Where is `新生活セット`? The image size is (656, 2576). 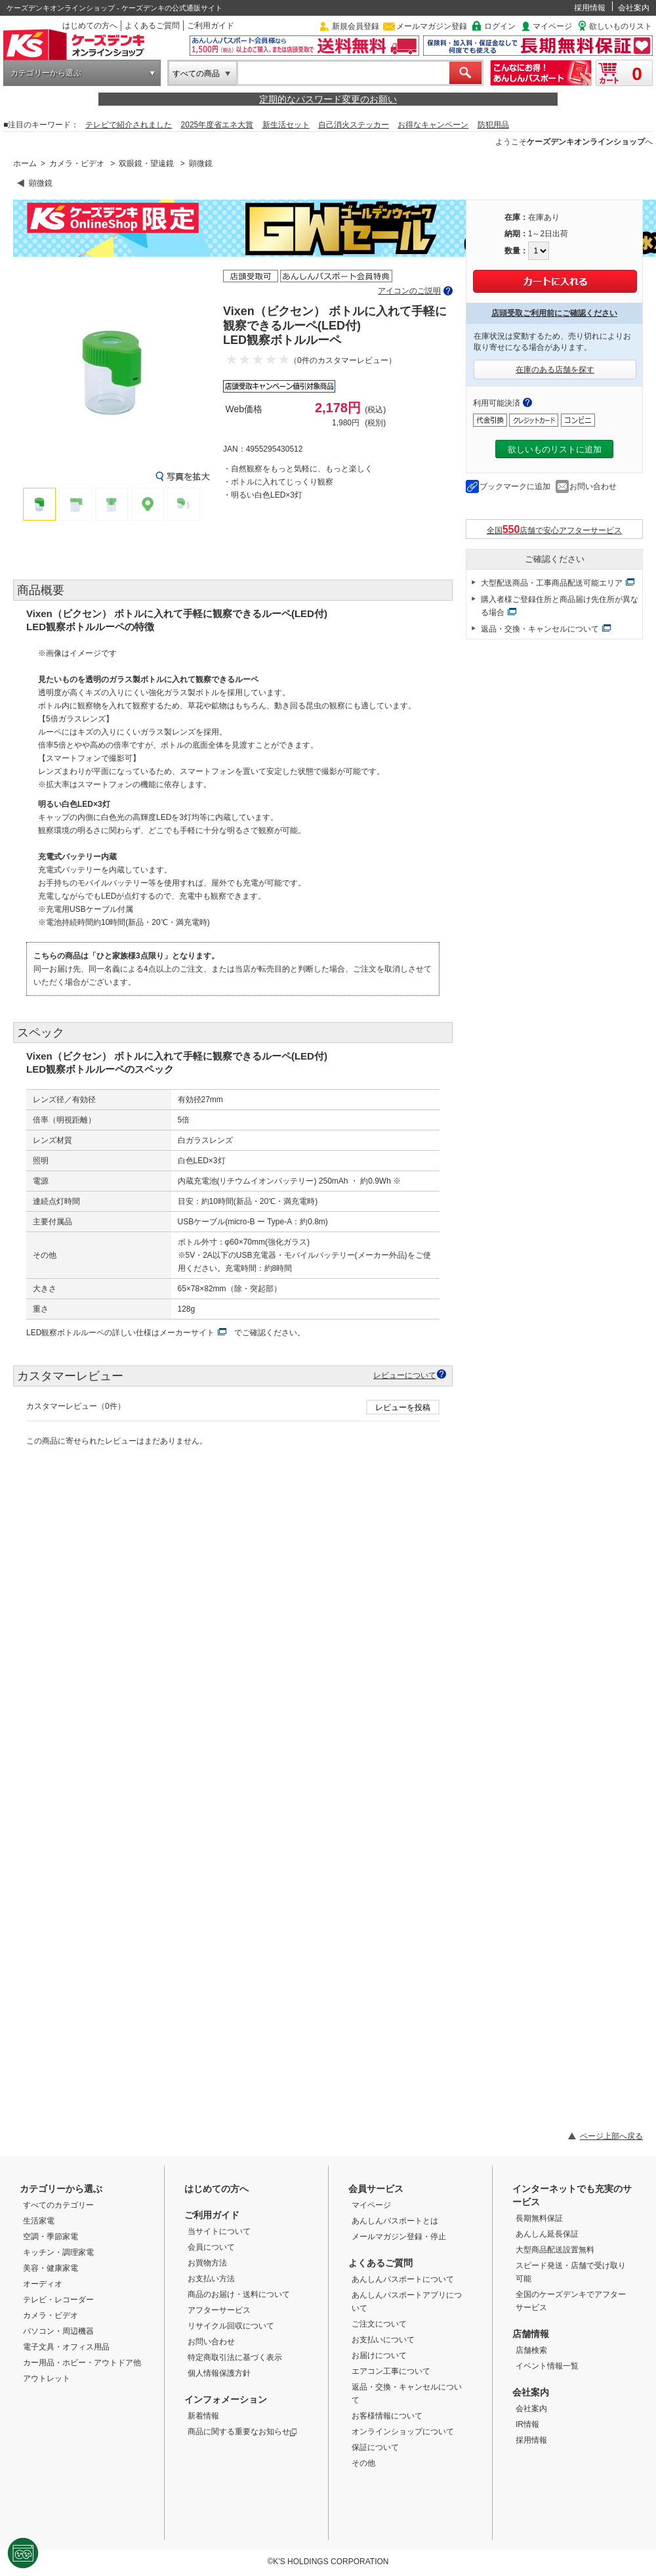
新生活セット is located at coordinates (286, 124).